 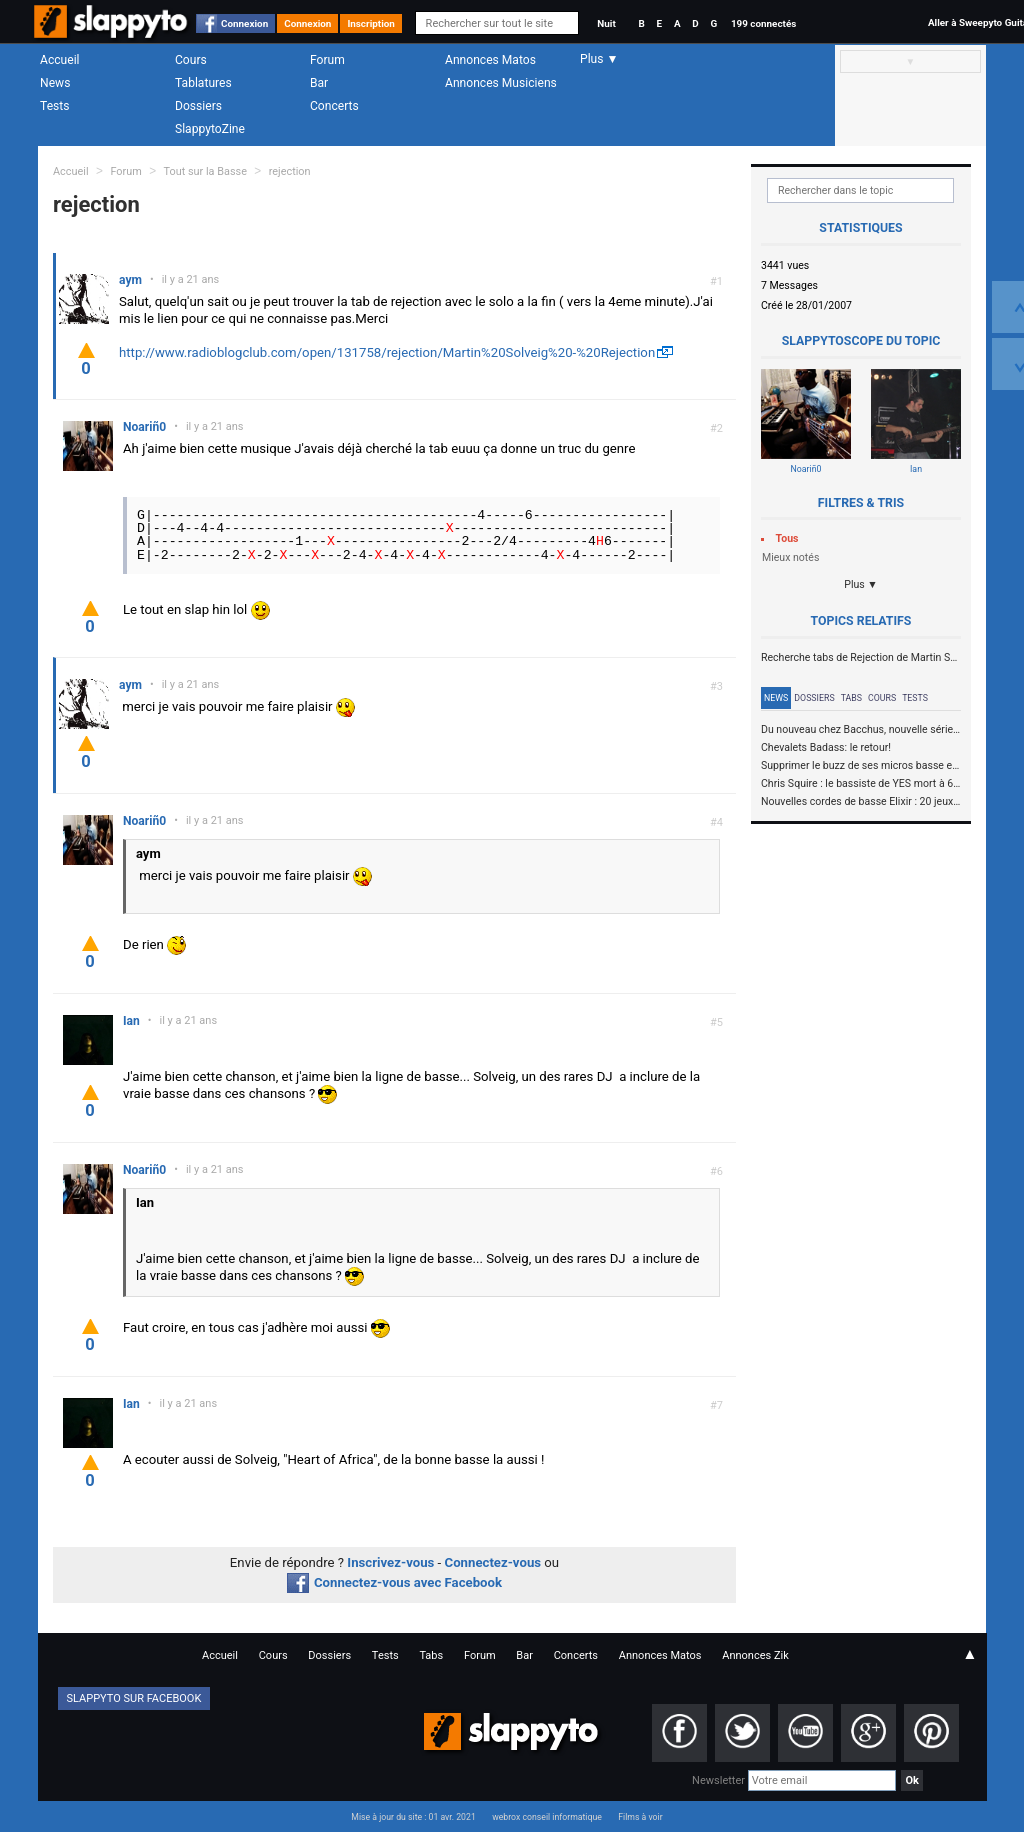 What do you see at coordinates (493, 1562) in the screenshot?
I see `Connectez-vous` at bounding box center [493, 1562].